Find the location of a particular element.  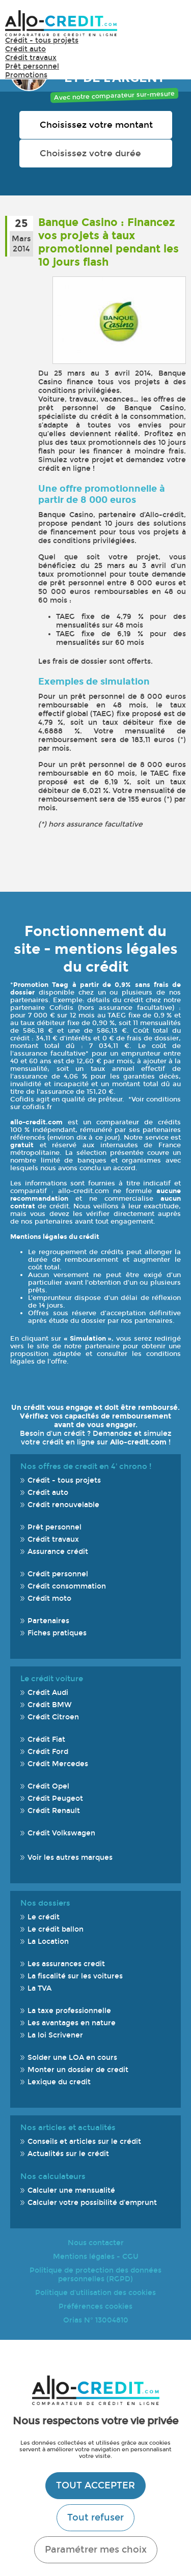

Crédit Mercedes is located at coordinates (58, 1764).